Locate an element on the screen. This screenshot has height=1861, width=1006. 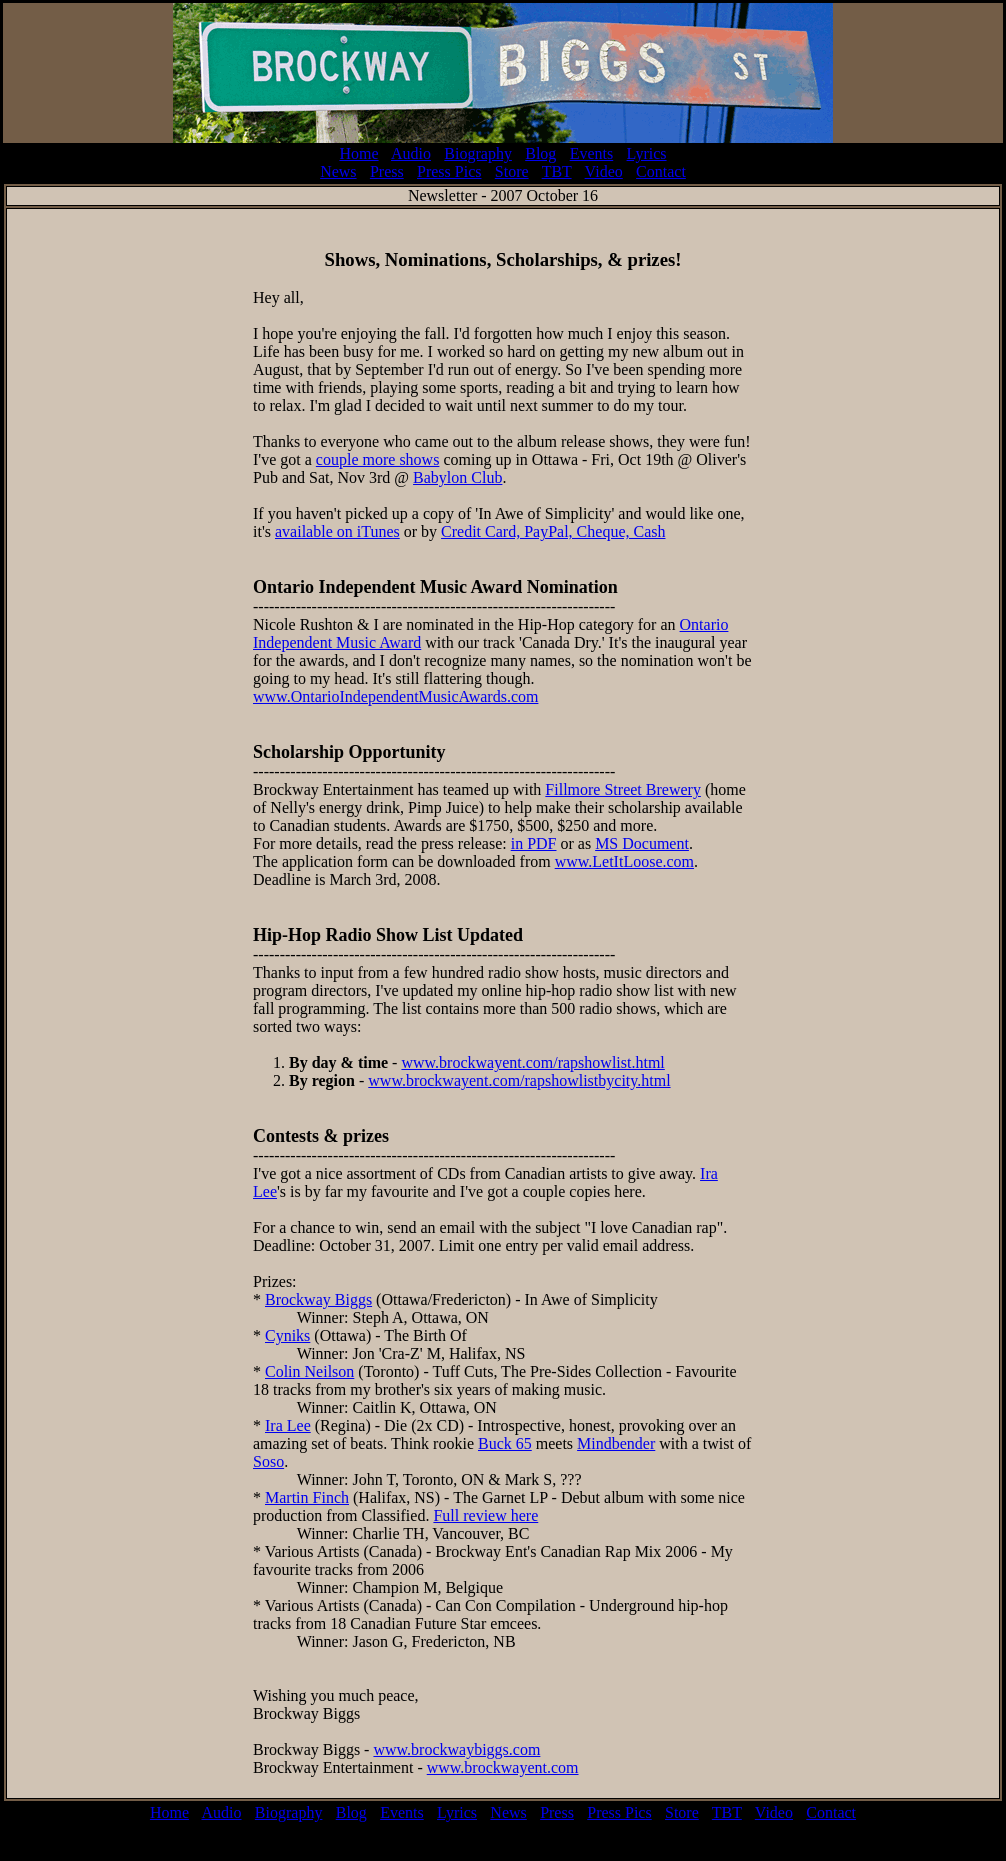
TBT is located at coordinates (557, 171).